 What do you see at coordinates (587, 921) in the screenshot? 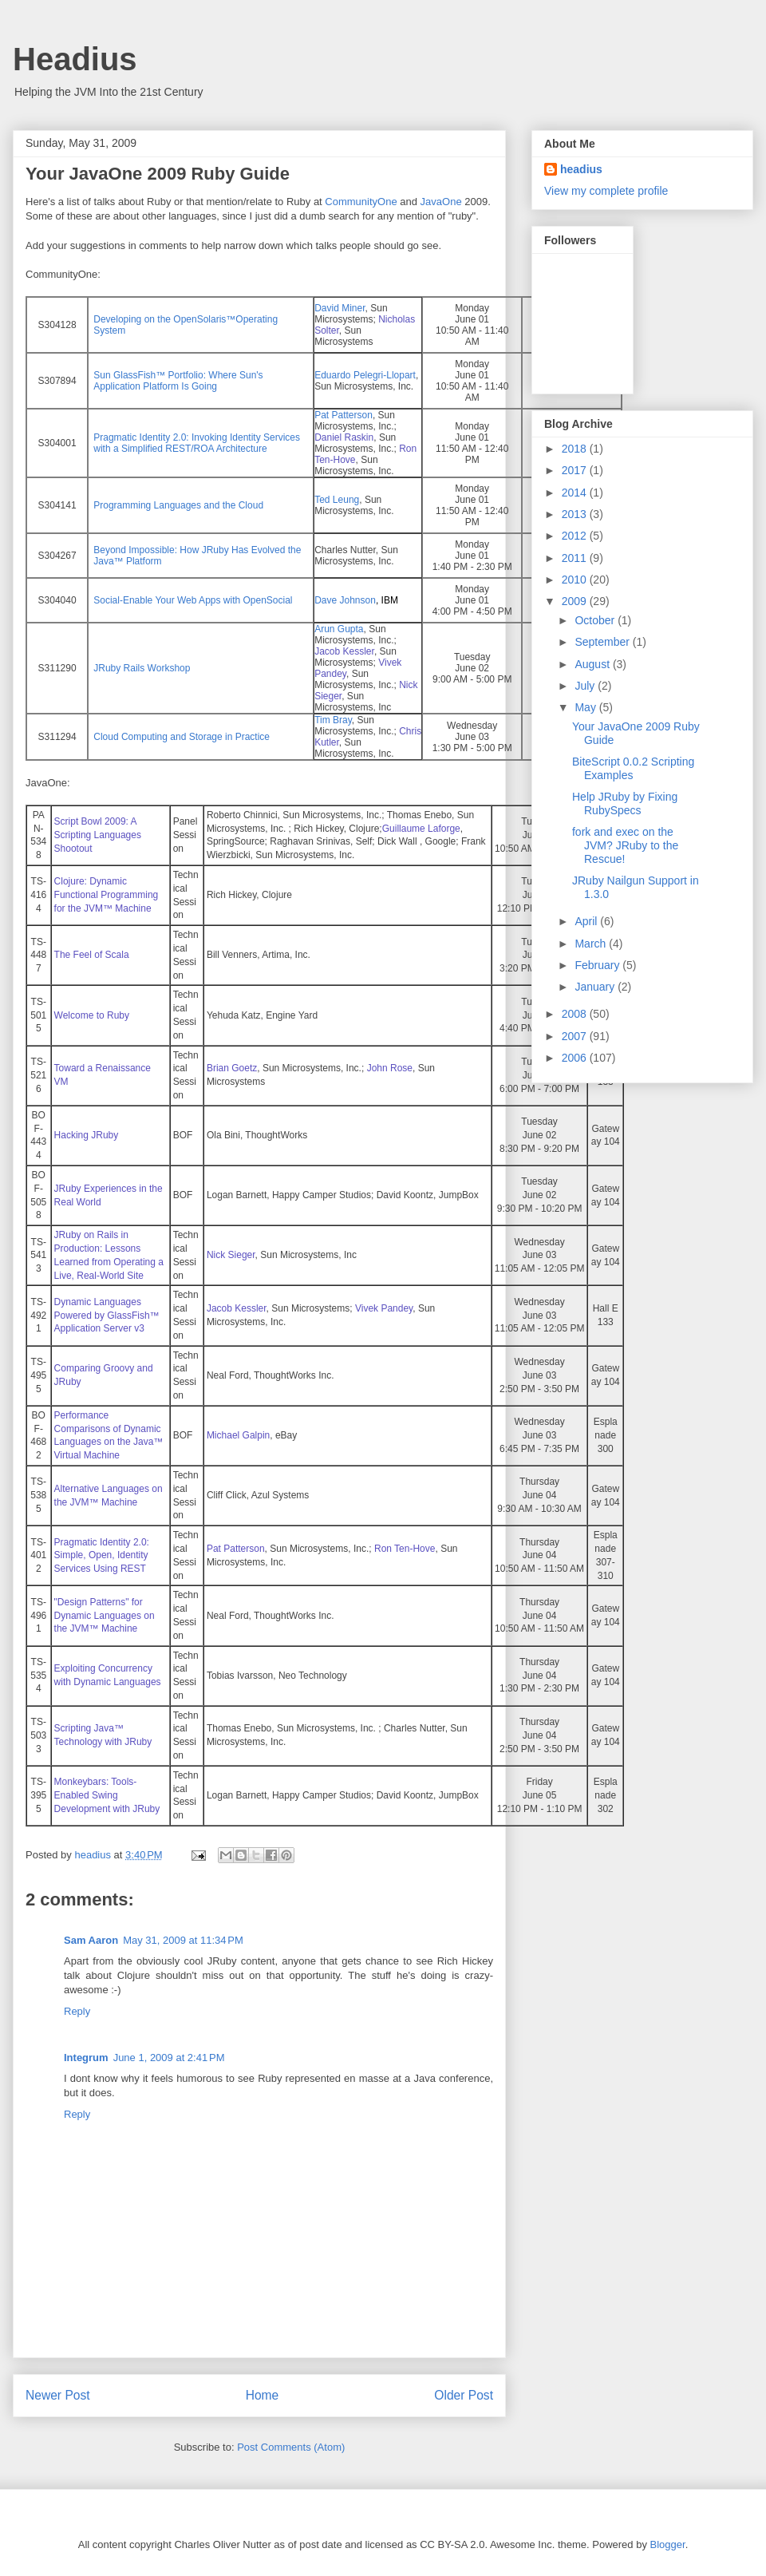
I see `April` at bounding box center [587, 921].